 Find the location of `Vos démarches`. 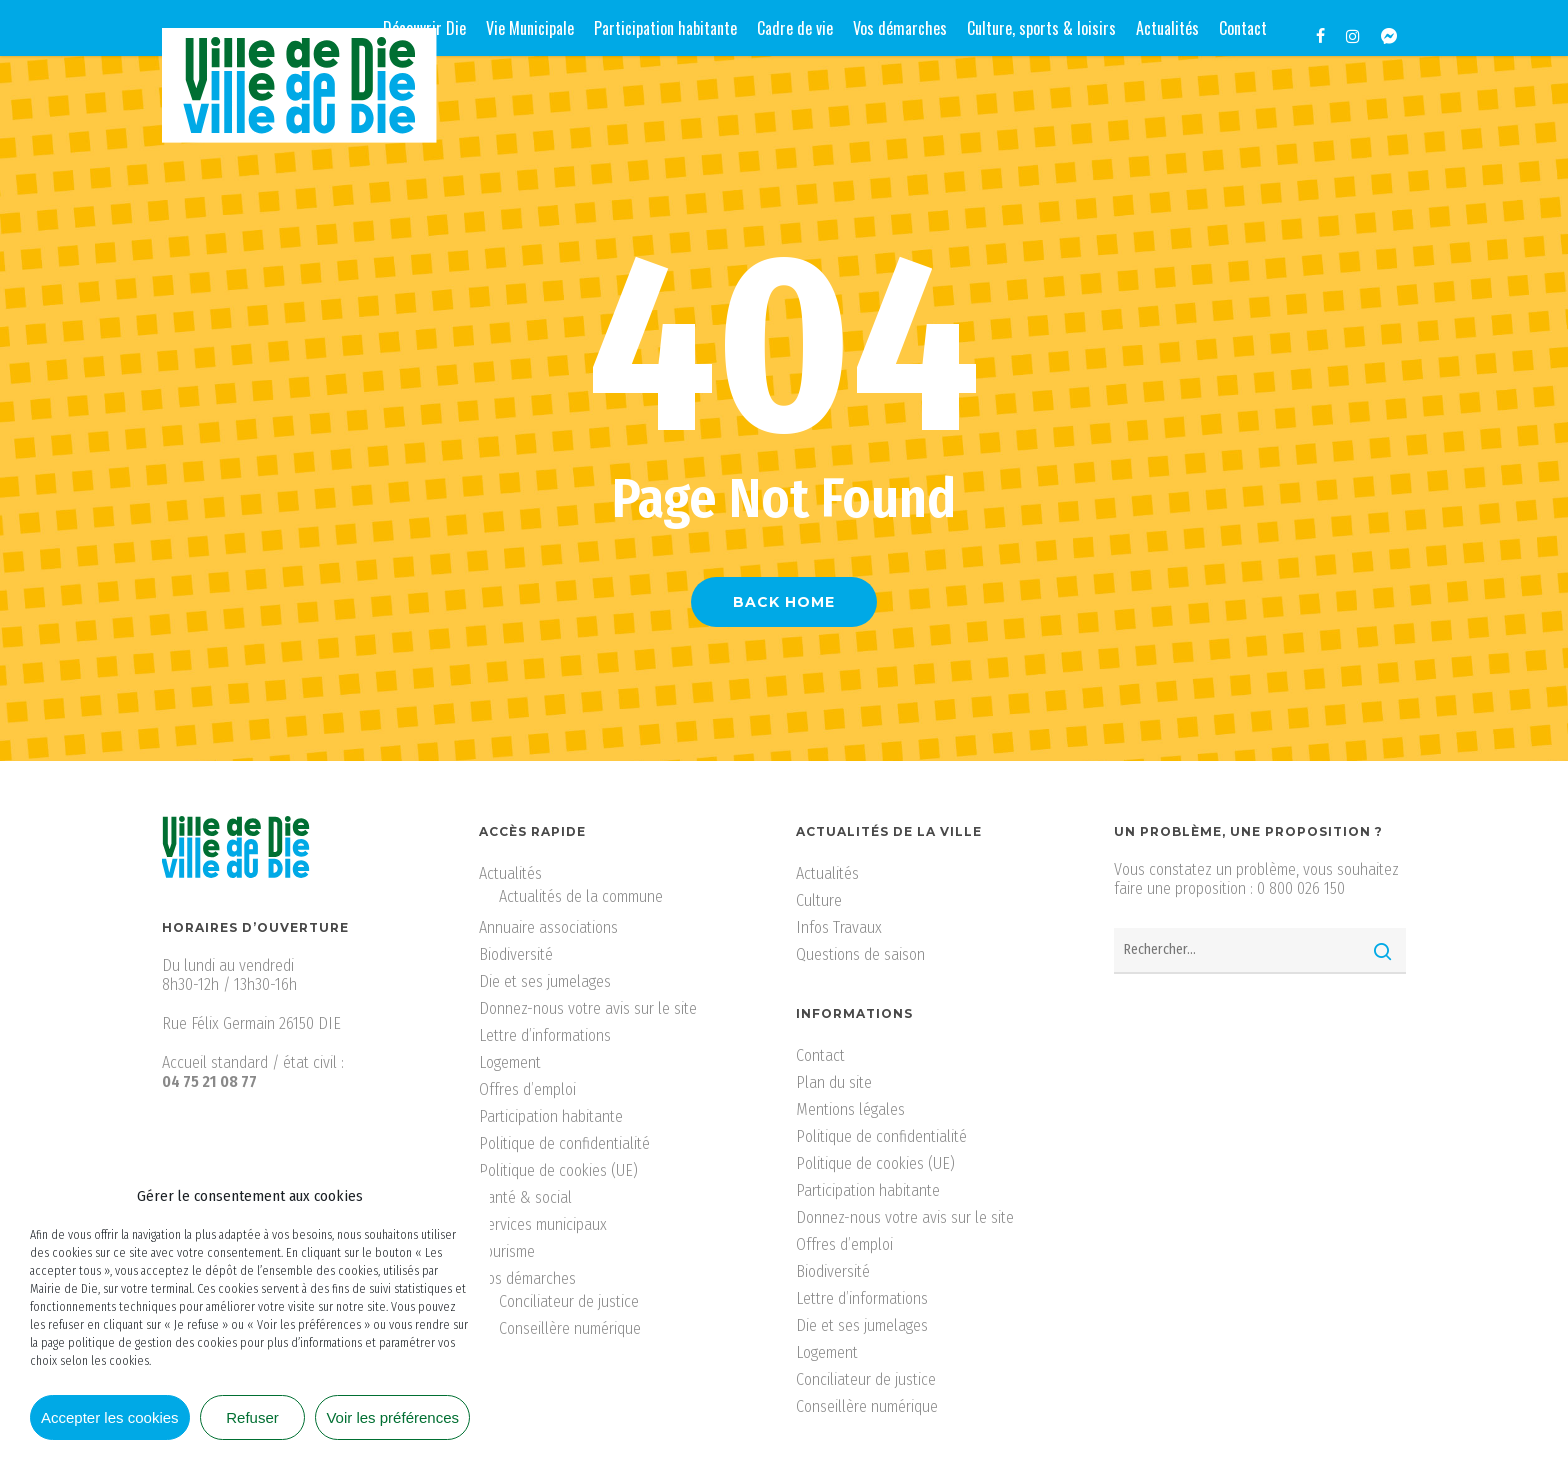

Vos démarches is located at coordinates (527, 1278).